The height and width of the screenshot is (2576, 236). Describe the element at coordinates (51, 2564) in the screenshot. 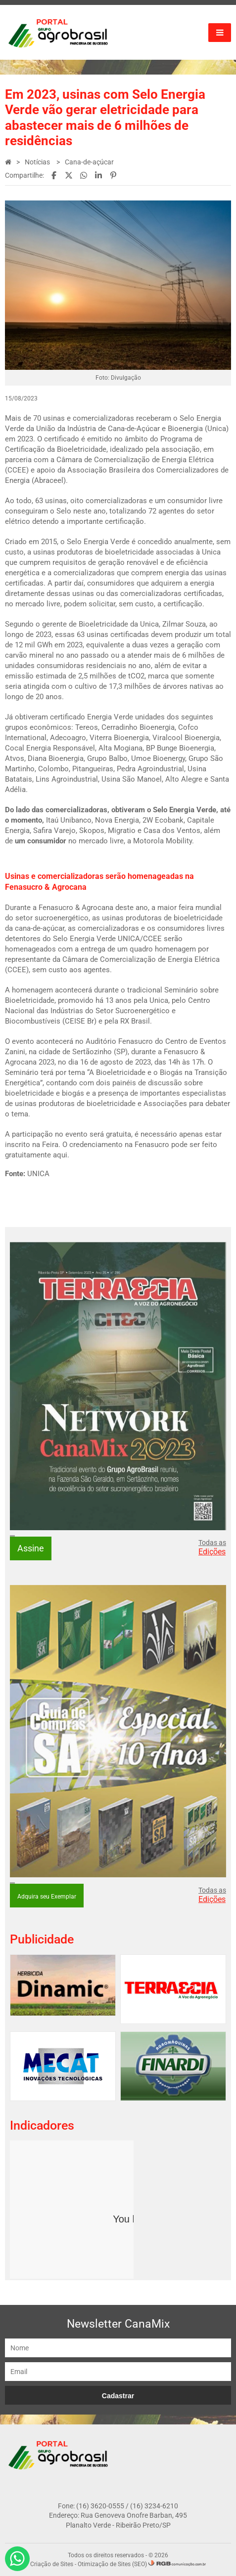

I see `Criação de Sites` at that location.